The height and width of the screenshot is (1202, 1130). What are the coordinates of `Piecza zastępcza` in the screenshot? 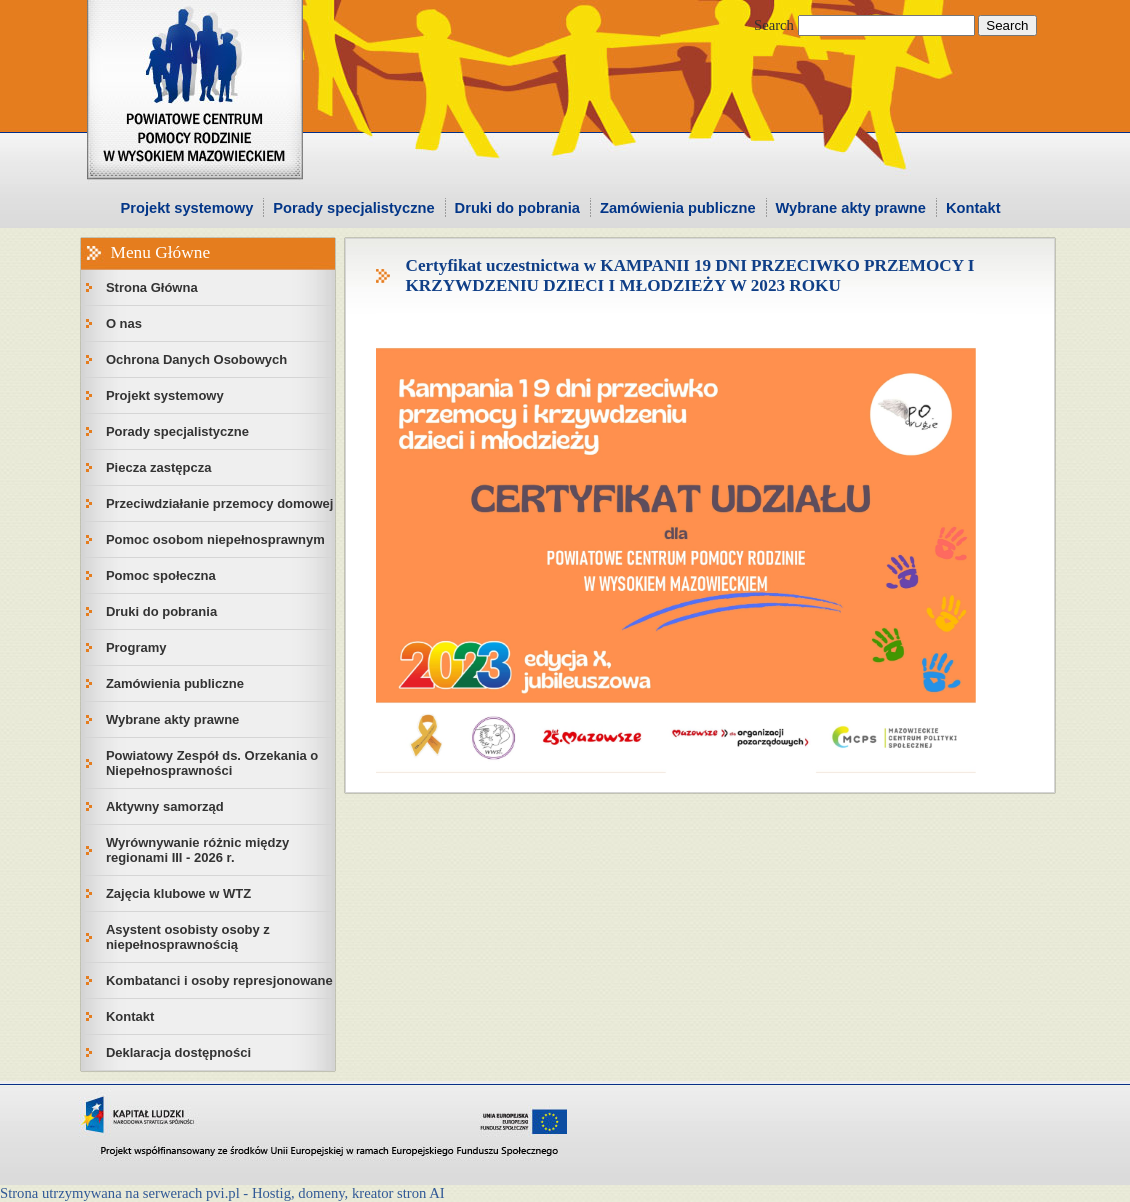 It's located at (159, 467).